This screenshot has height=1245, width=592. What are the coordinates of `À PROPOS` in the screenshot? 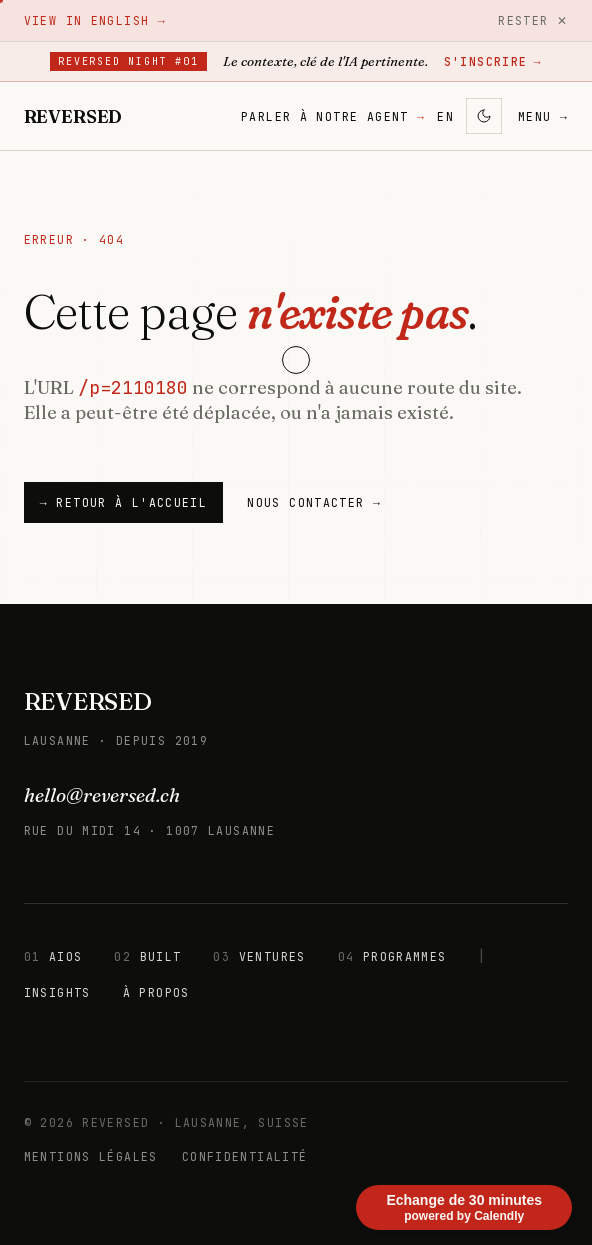 It's located at (156, 992).